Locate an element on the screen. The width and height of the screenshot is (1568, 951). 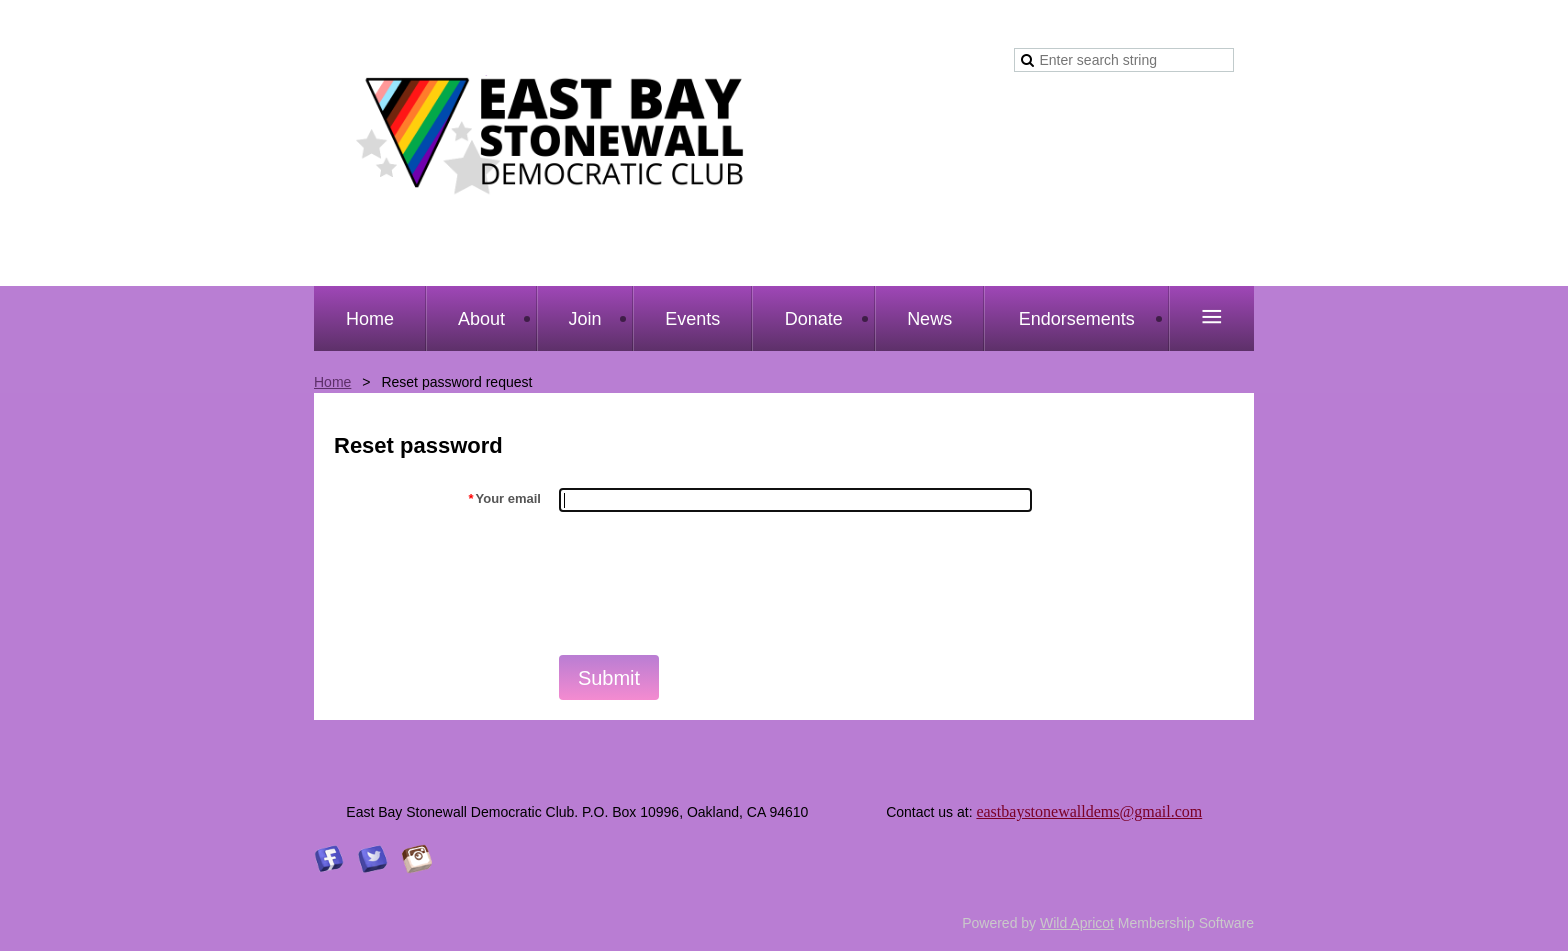
Wild Apricot is located at coordinates (1077, 923).